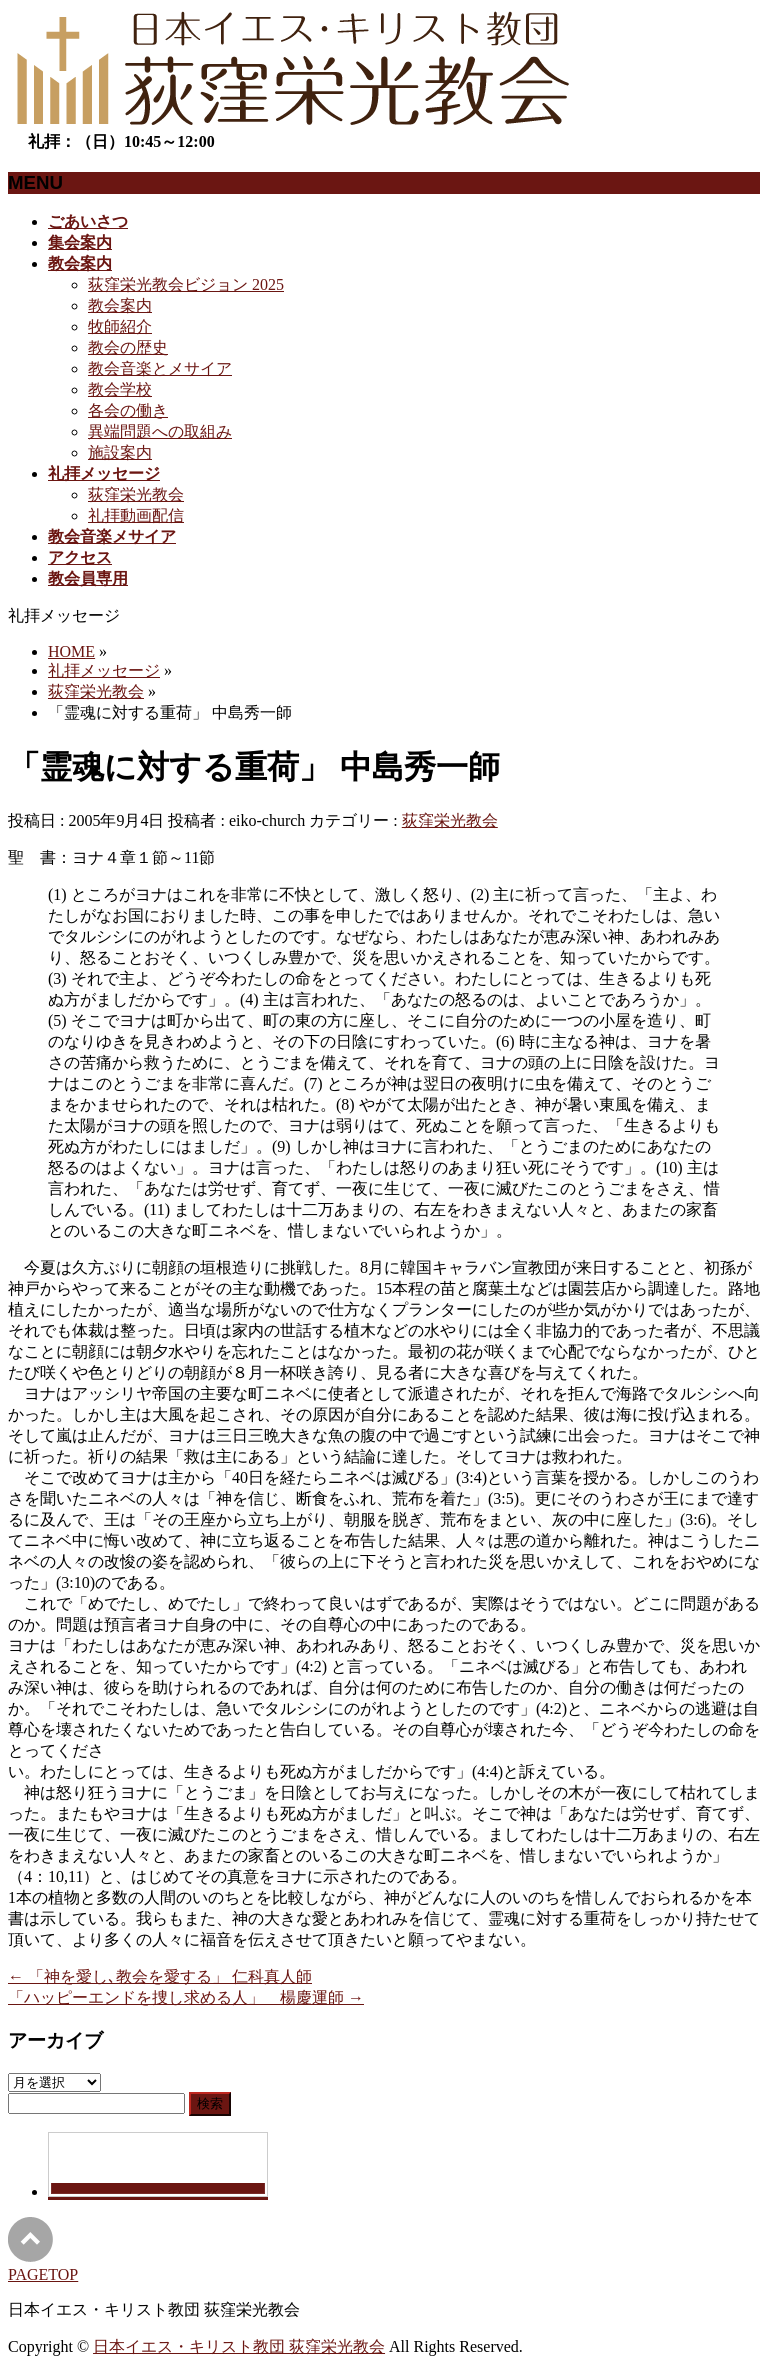  Describe the element at coordinates (239, 2346) in the screenshot. I see `日本イエス・キリスト教団 荻窪栄光教会` at that location.